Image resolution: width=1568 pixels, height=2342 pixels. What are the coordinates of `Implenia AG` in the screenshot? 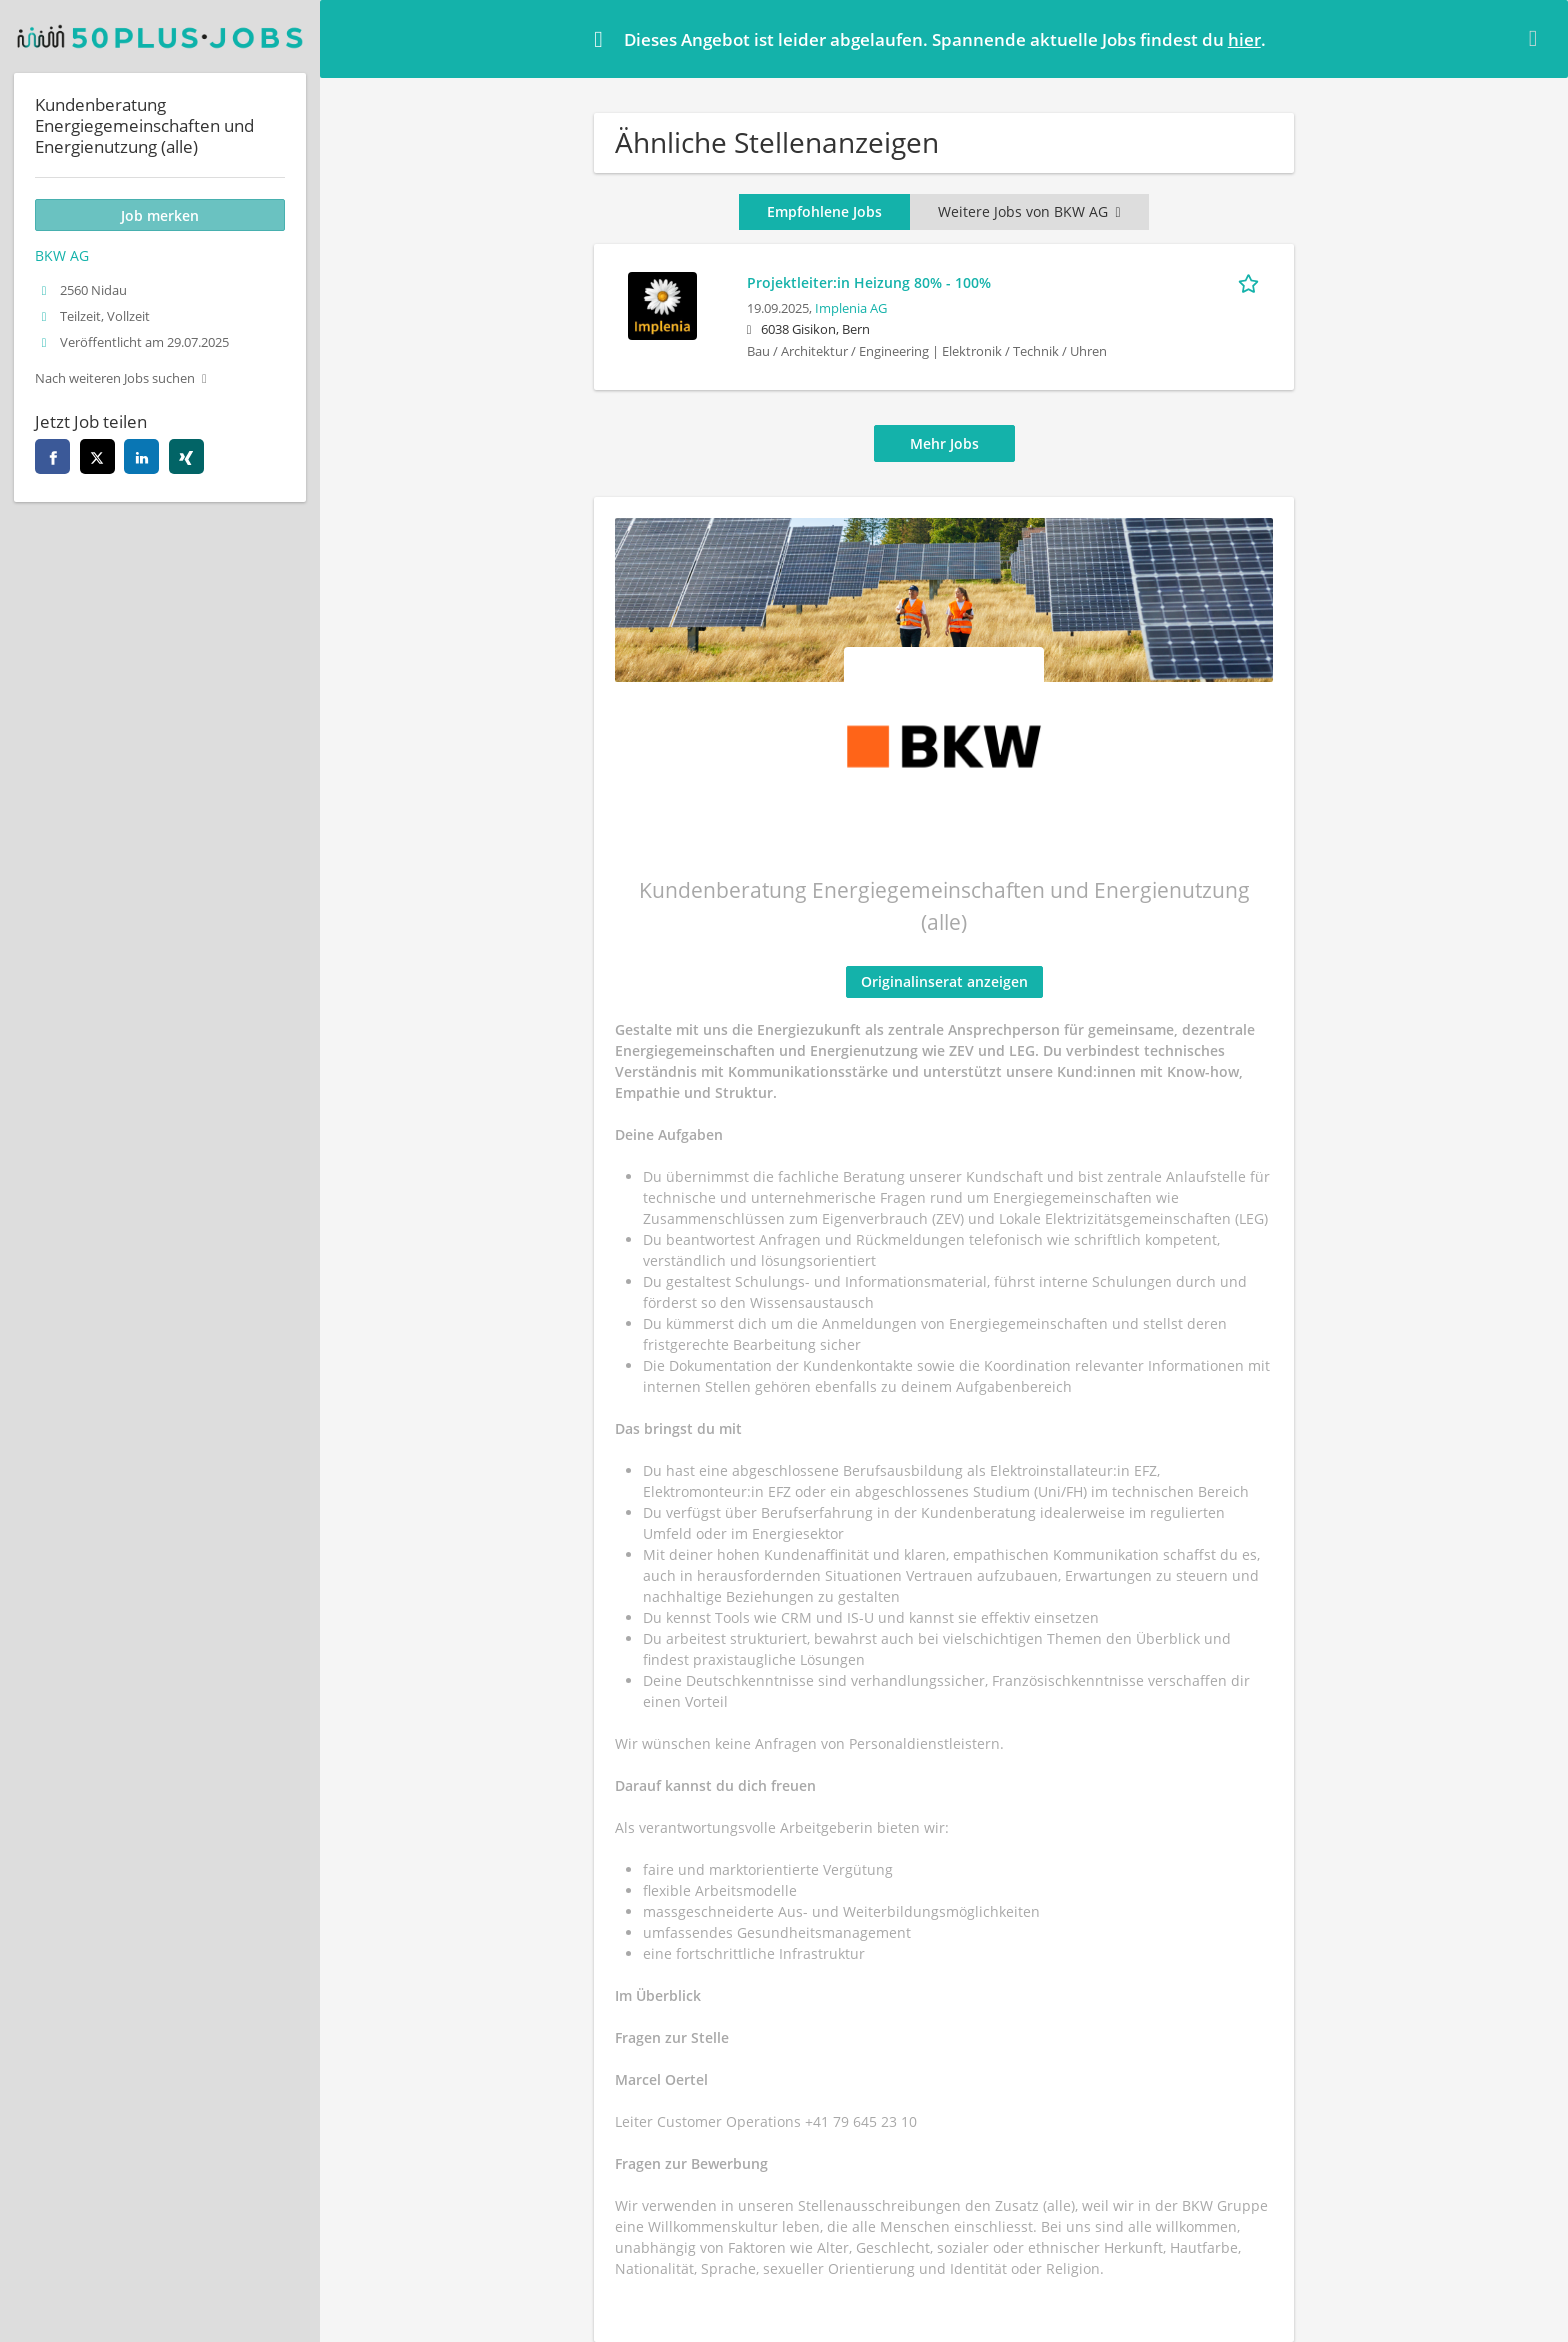 It's located at (851, 308).